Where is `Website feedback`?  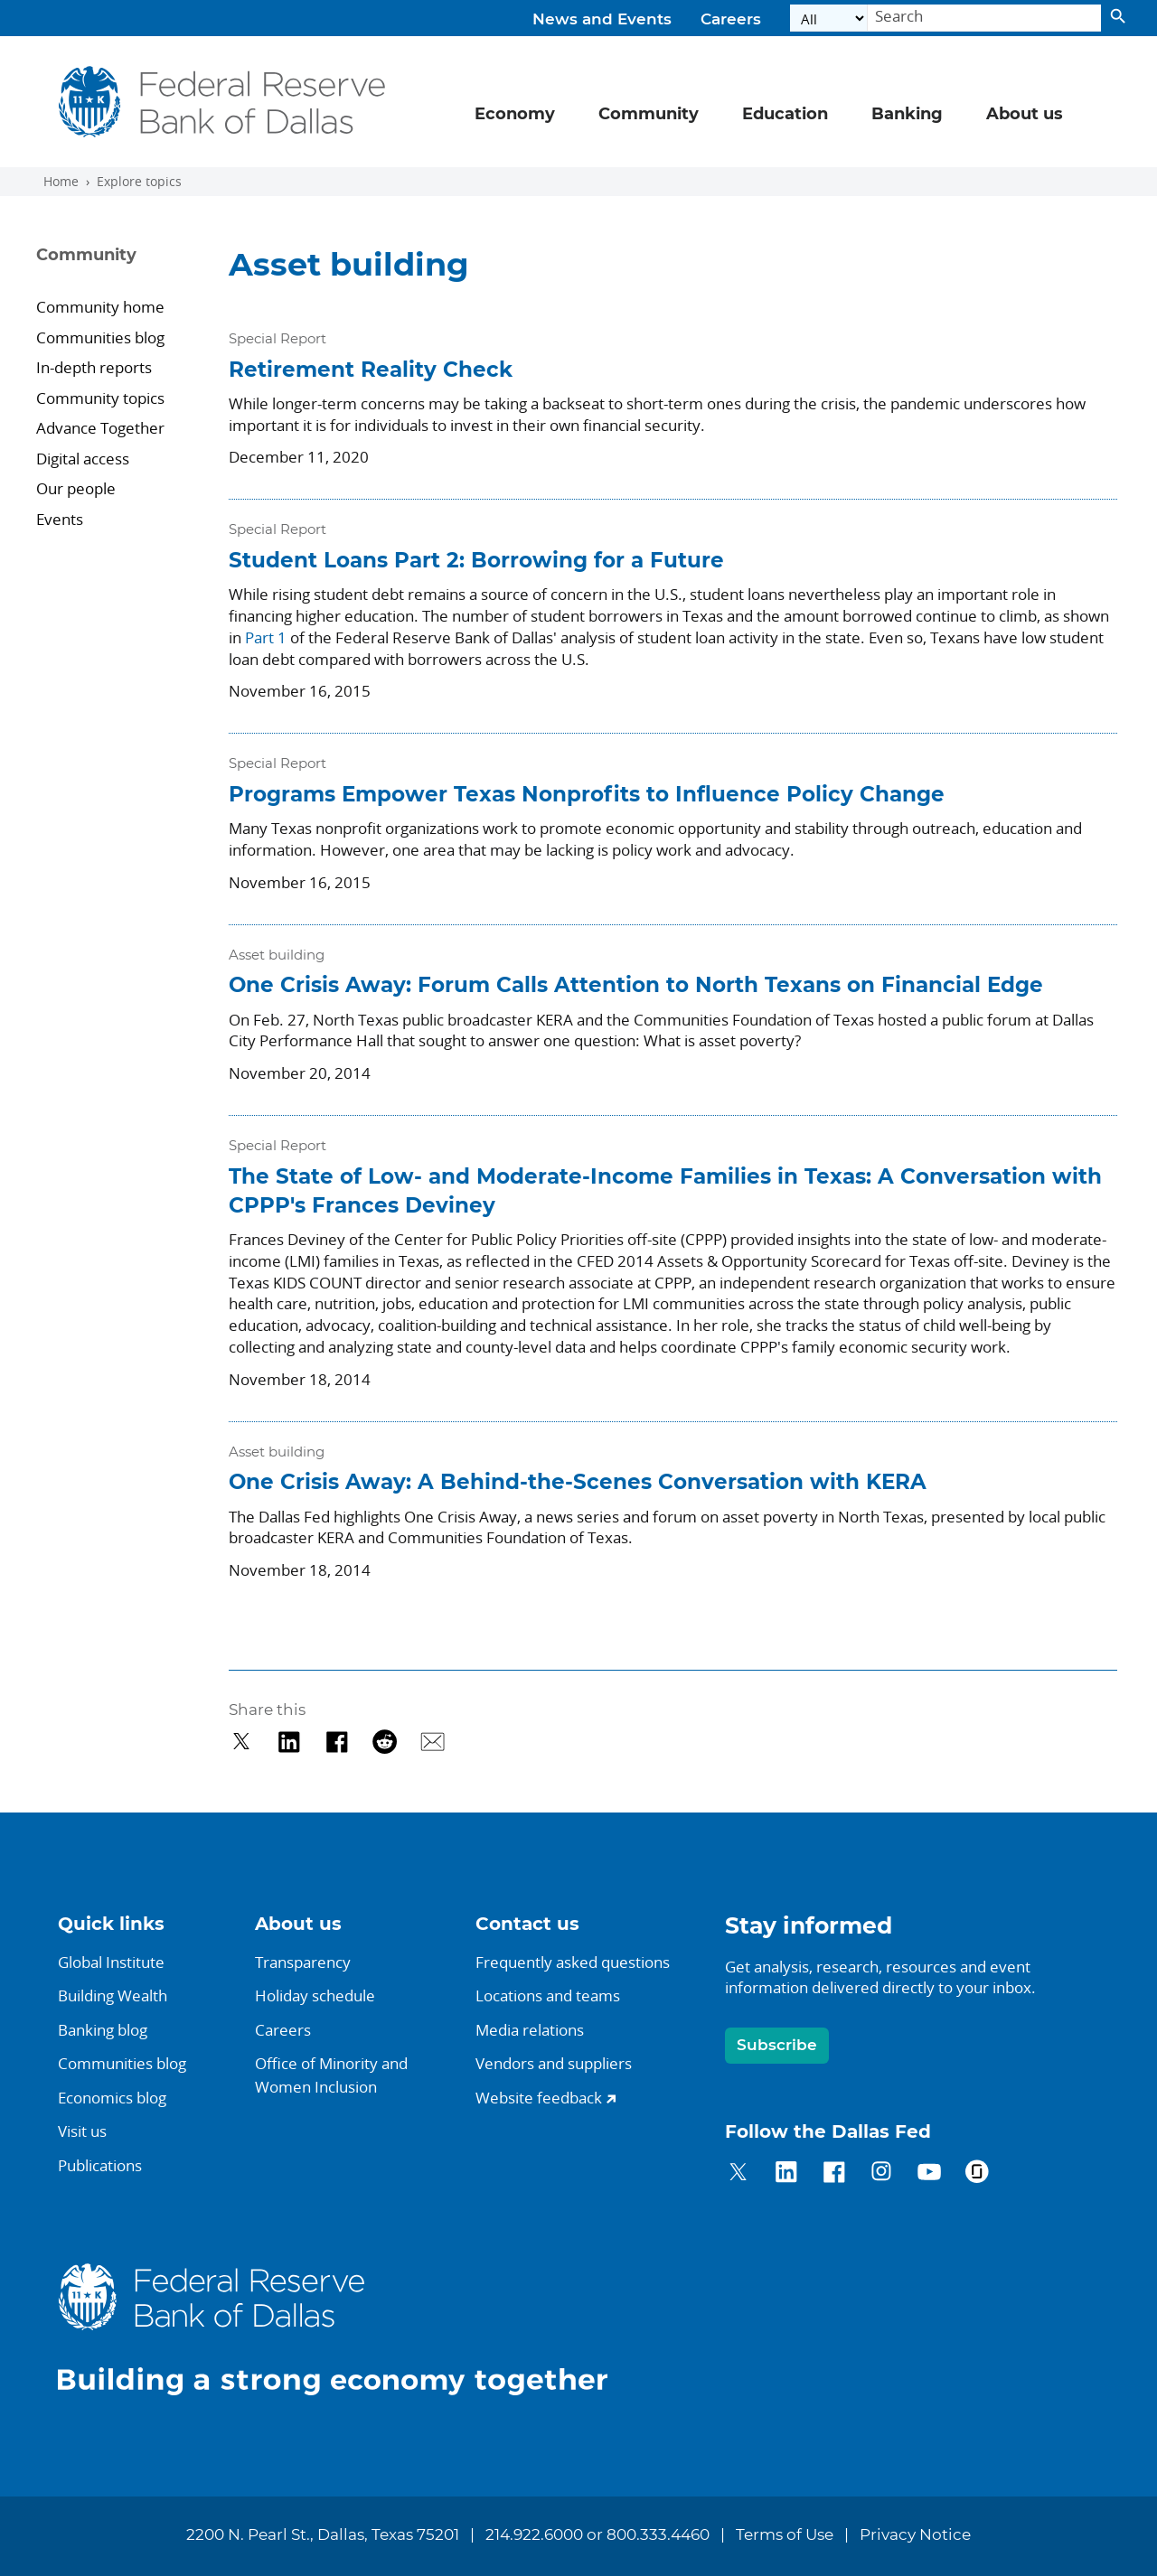
Website feedback is located at coordinates (538, 2097).